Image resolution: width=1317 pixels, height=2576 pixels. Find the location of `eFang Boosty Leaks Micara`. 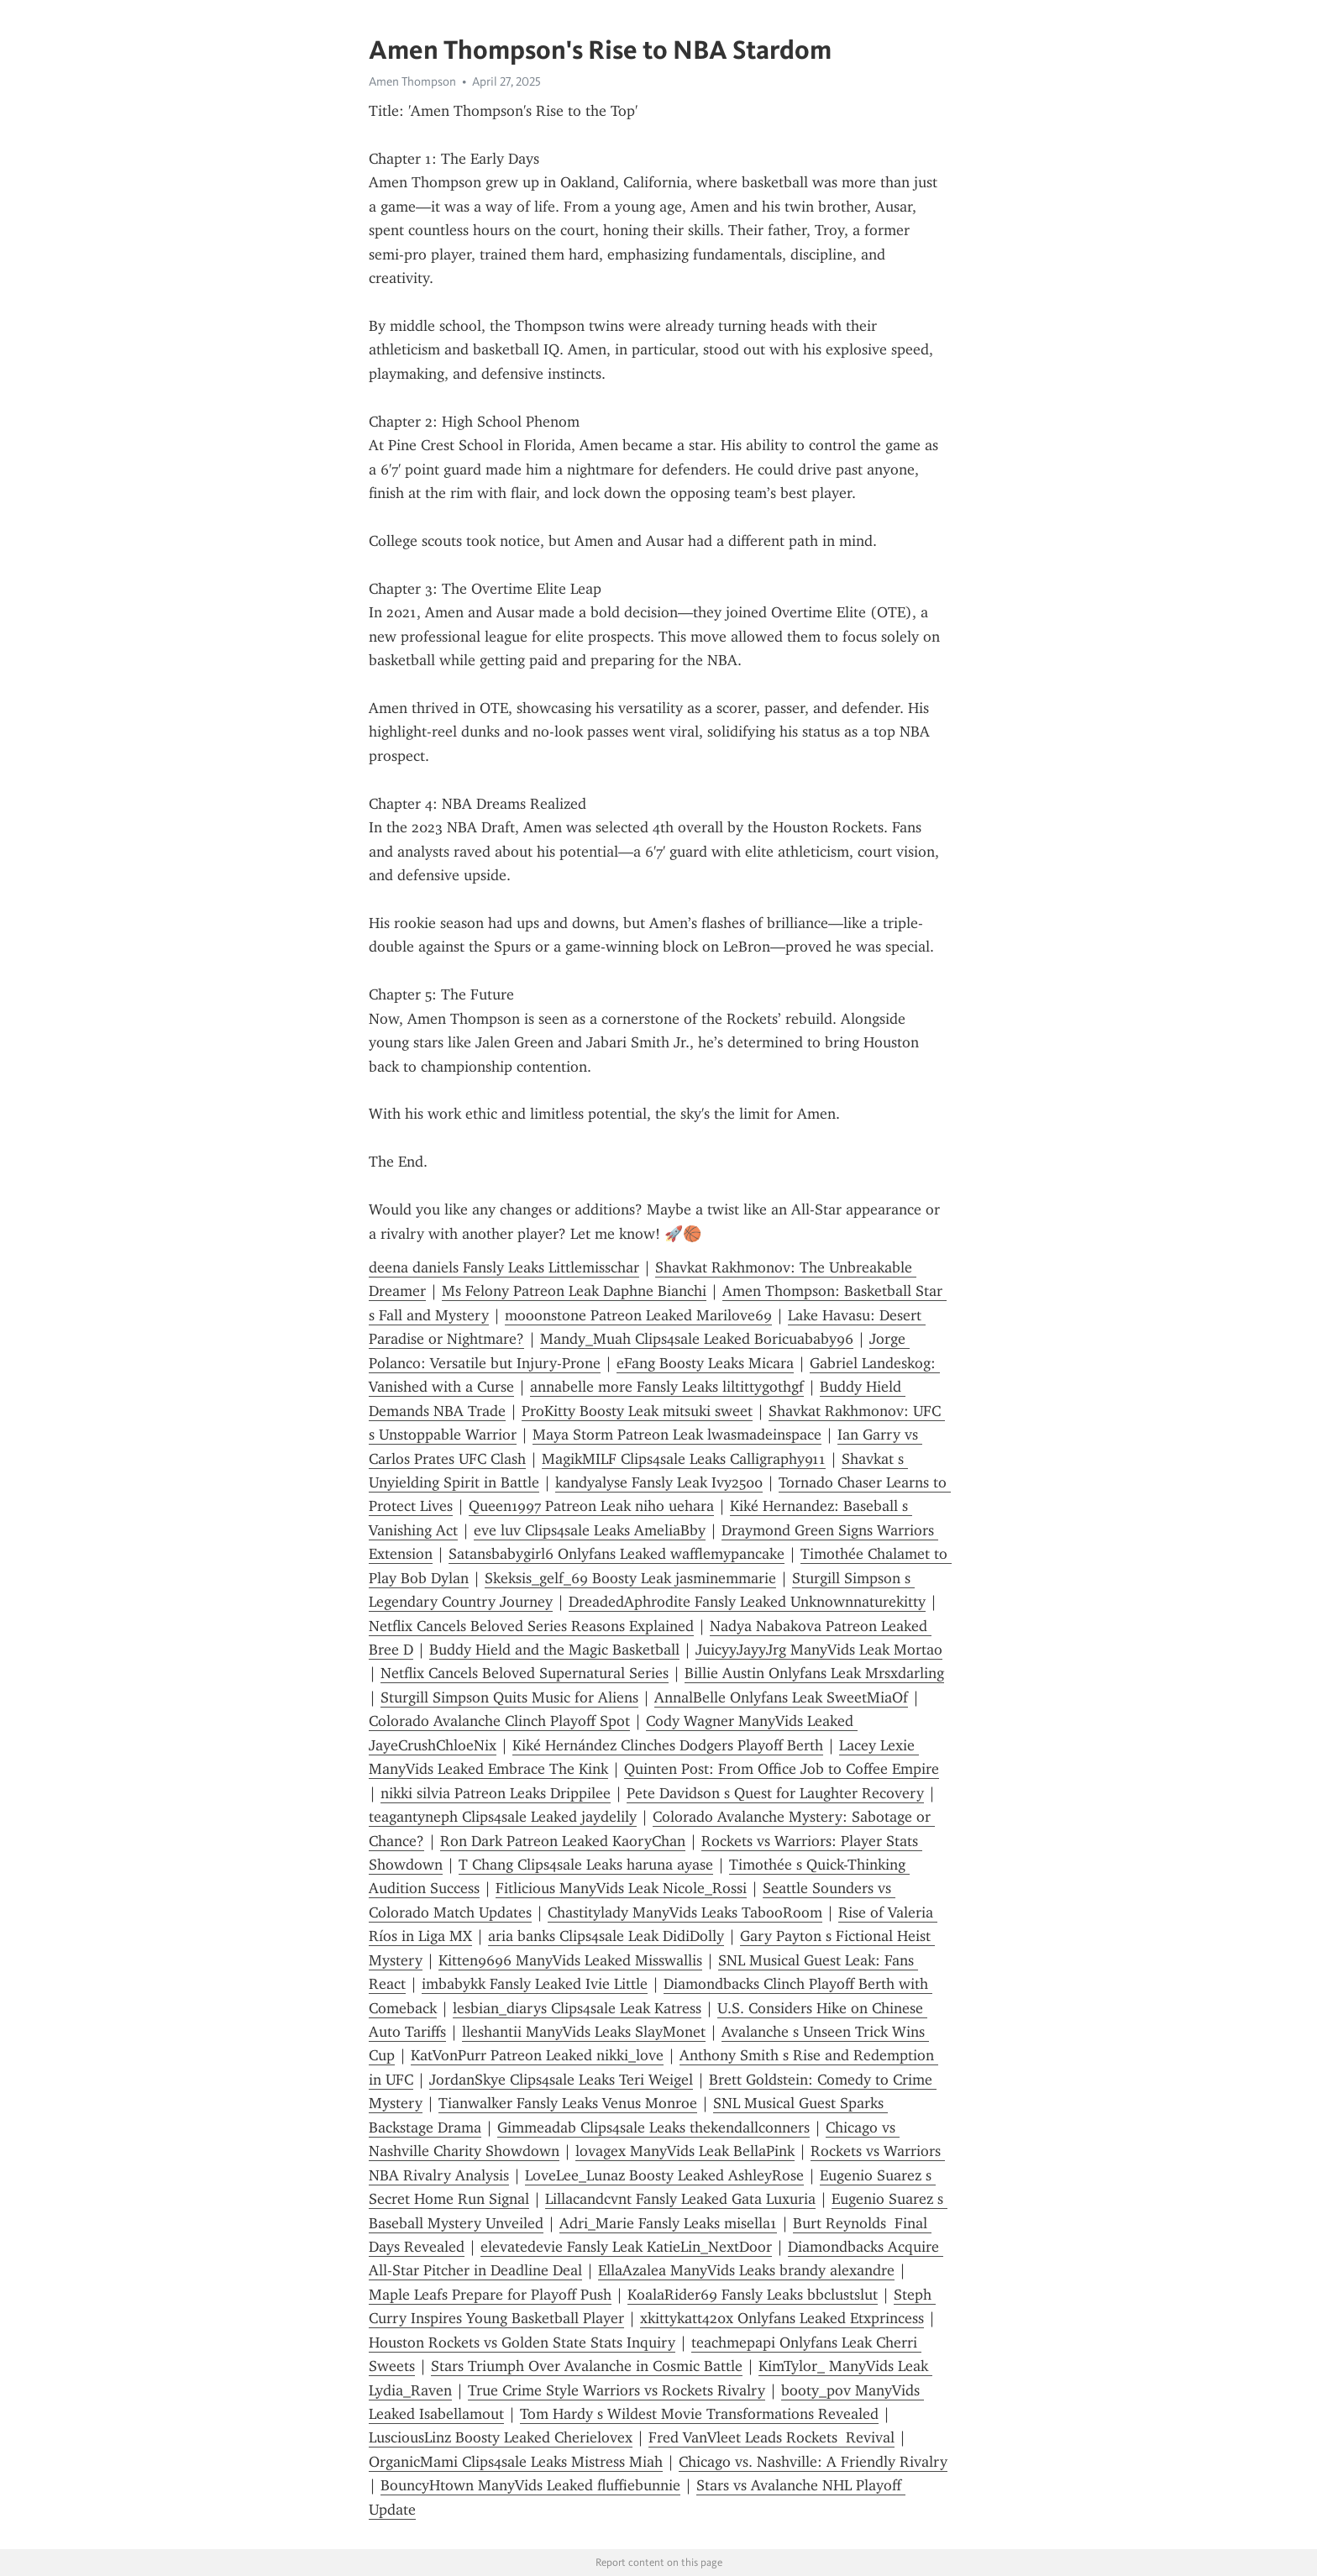

eFang Boosty Leaks Micara is located at coordinates (705, 1363).